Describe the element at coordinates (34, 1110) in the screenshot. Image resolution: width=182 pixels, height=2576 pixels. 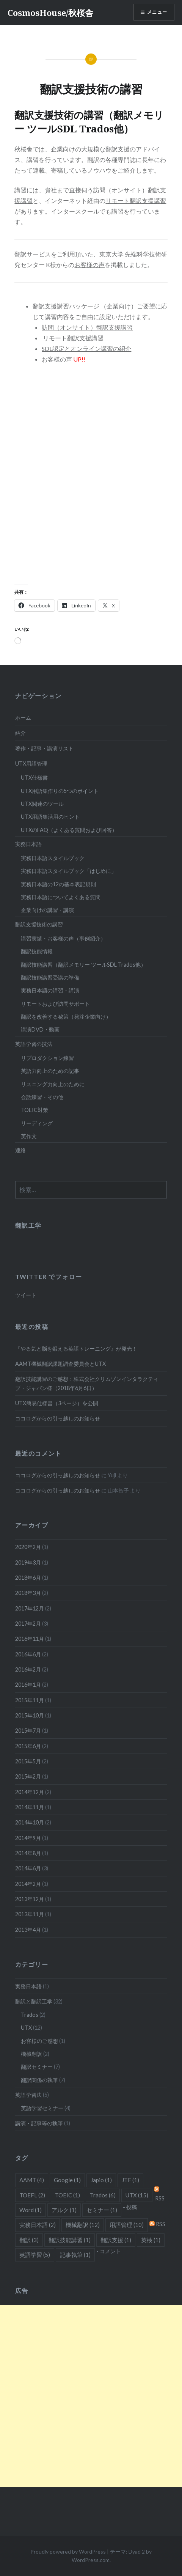
I see `TOEIC対策` at that location.